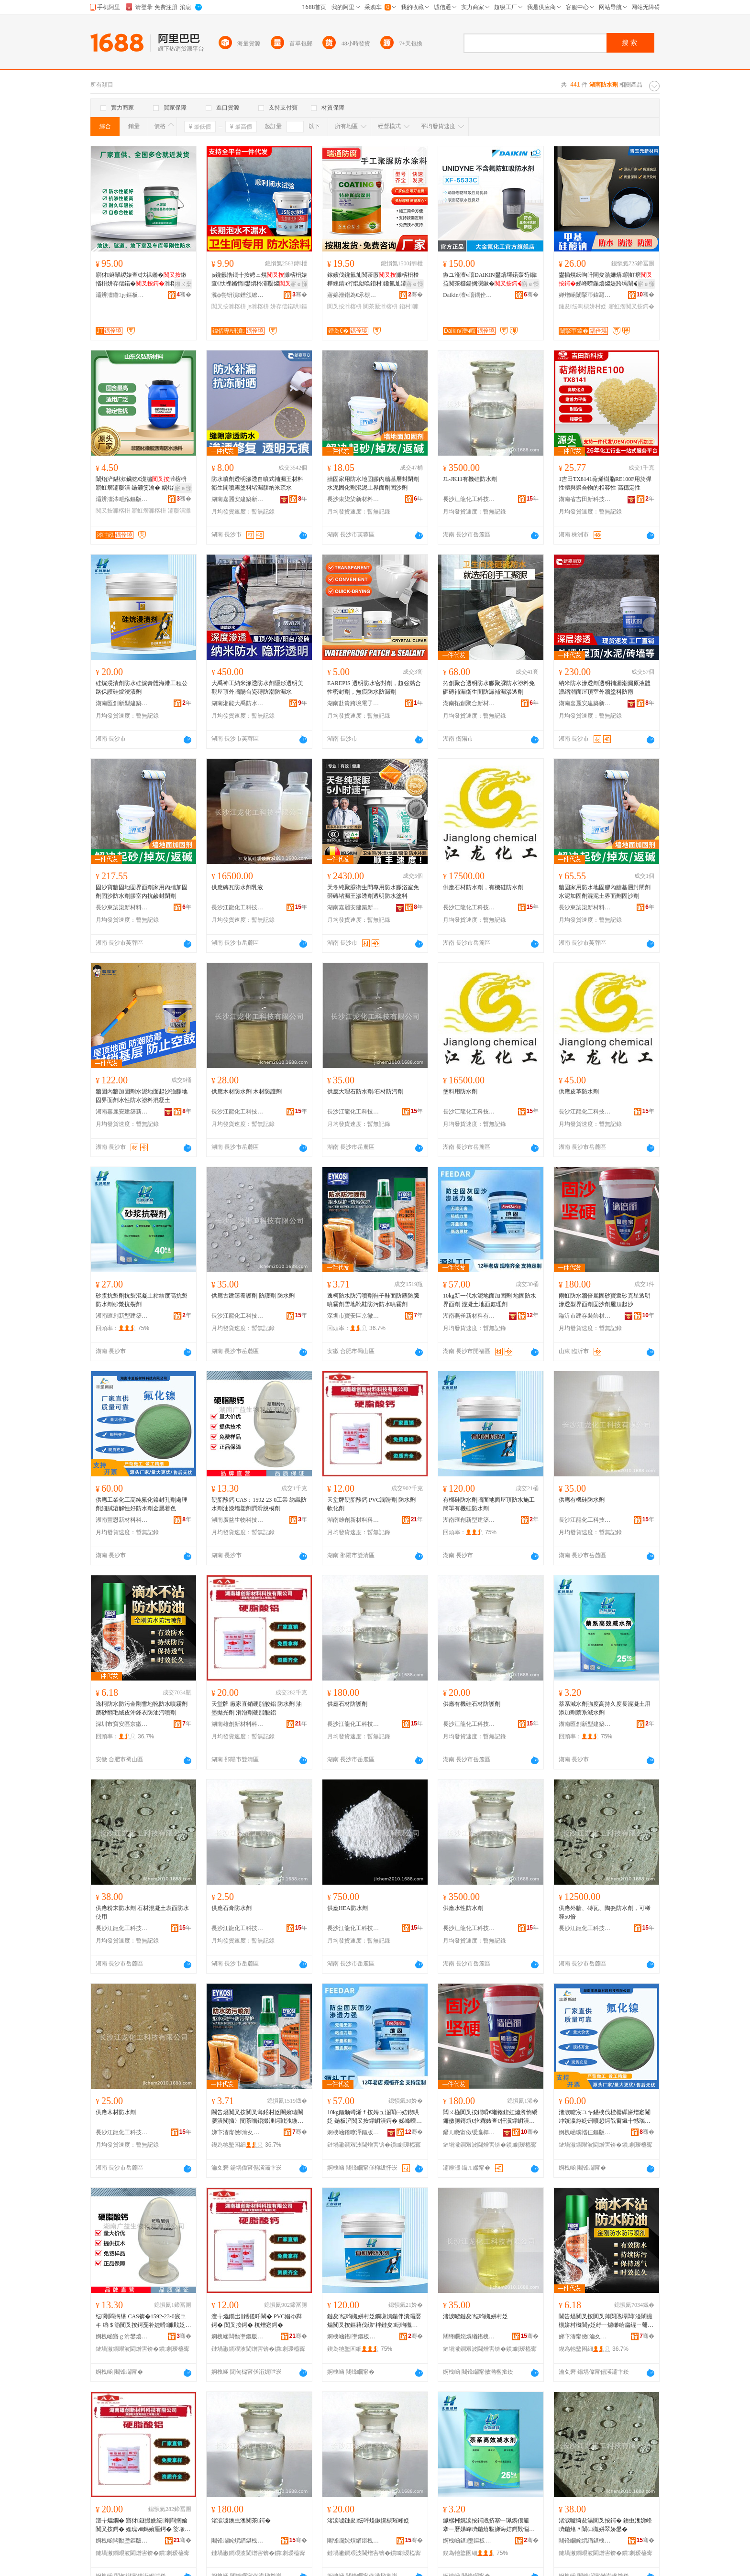 The image size is (750, 2576). I want to click on 供應木材防水劑 木材防護劑, so click(246, 1091).